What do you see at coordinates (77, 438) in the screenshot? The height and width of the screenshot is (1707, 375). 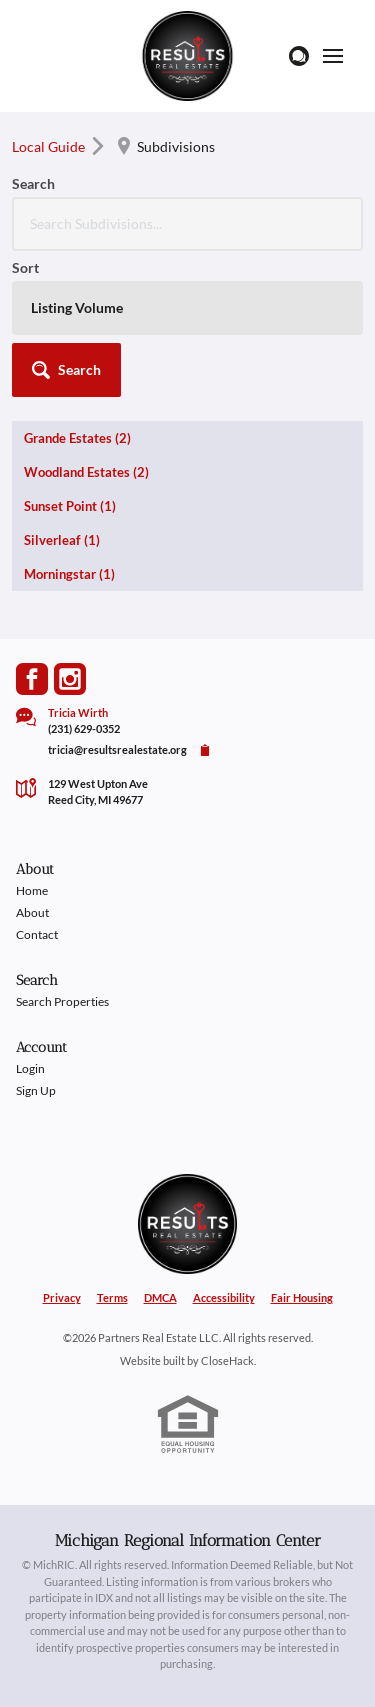 I see `Grande Estates (2)` at bounding box center [77, 438].